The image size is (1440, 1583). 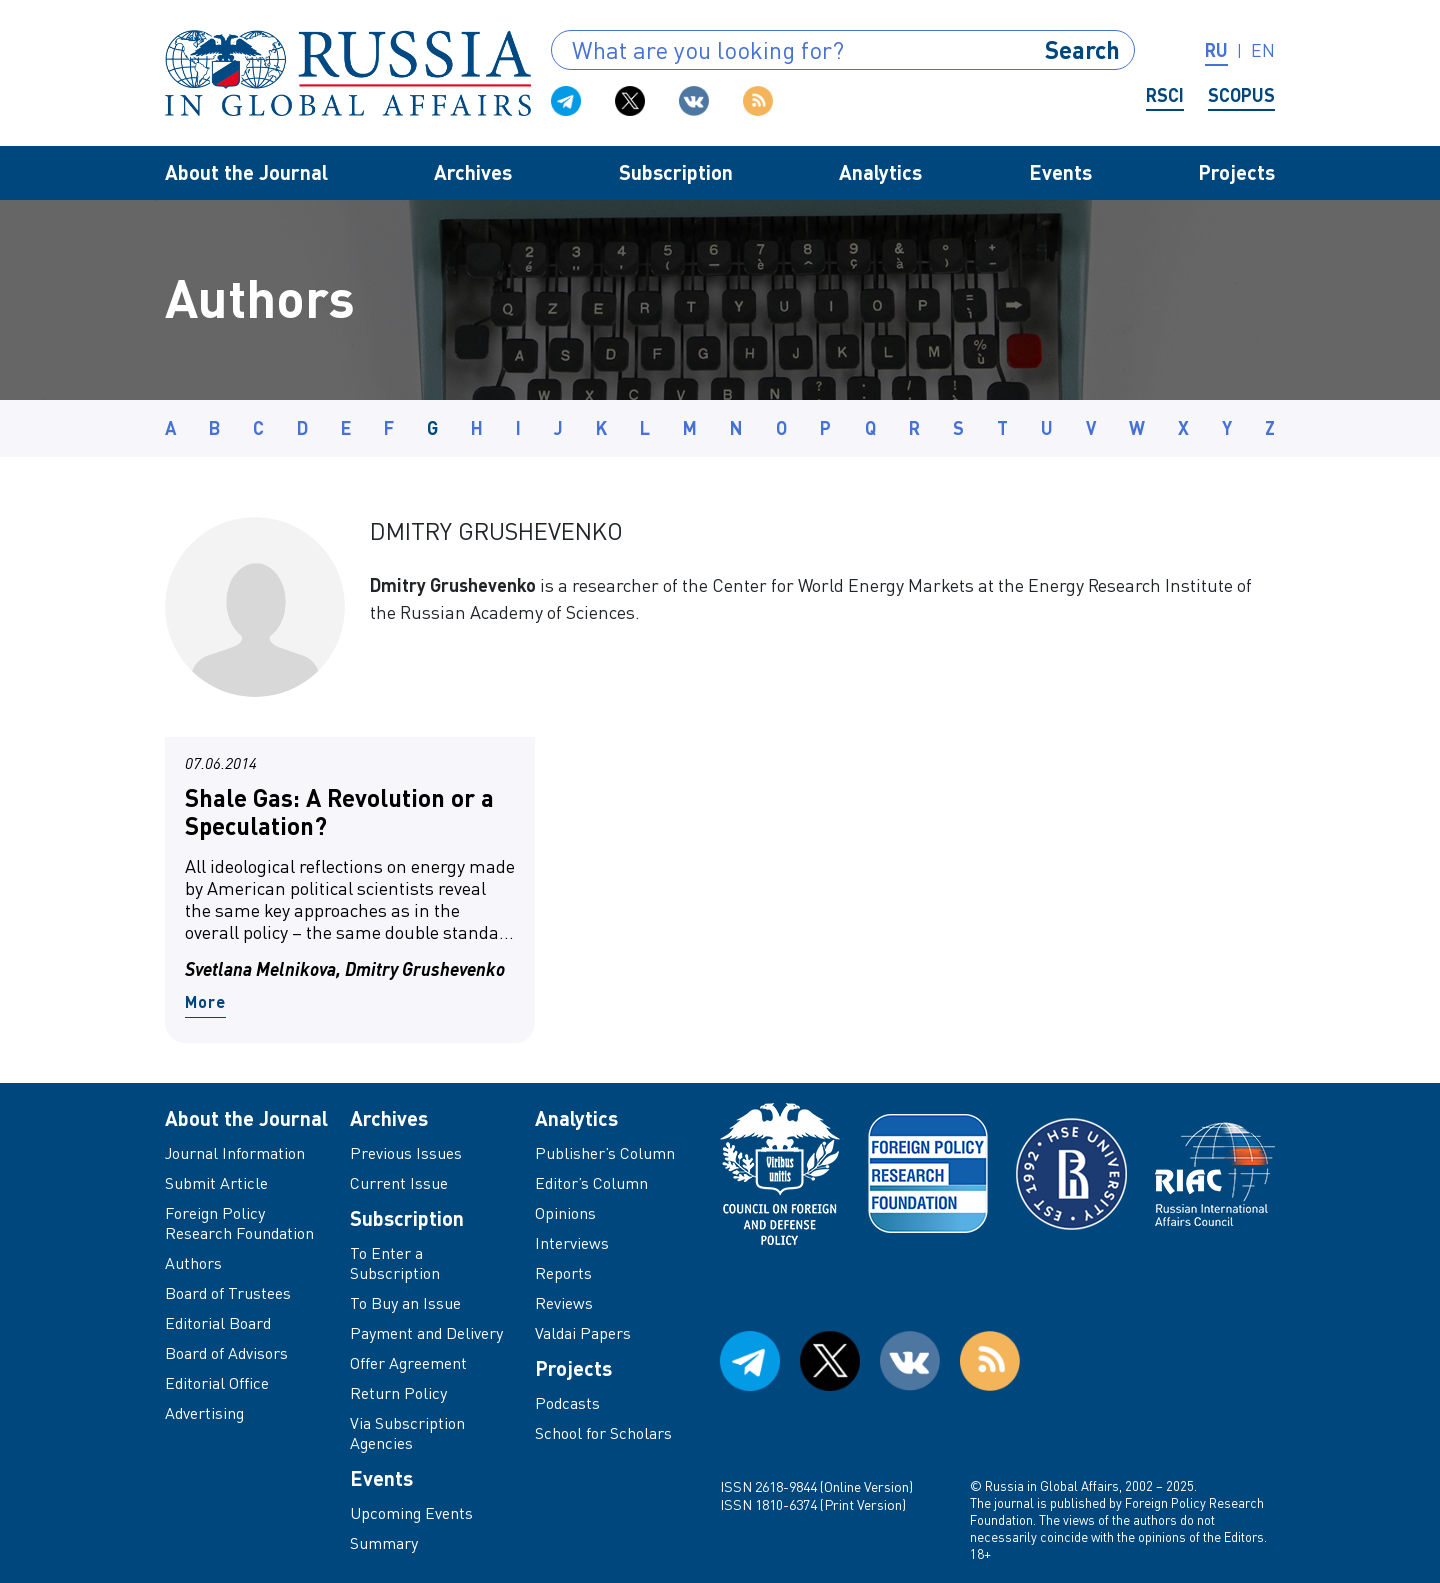 What do you see at coordinates (395, 1263) in the screenshot?
I see `To Enter a Subscription` at bounding box center [395, 1263].